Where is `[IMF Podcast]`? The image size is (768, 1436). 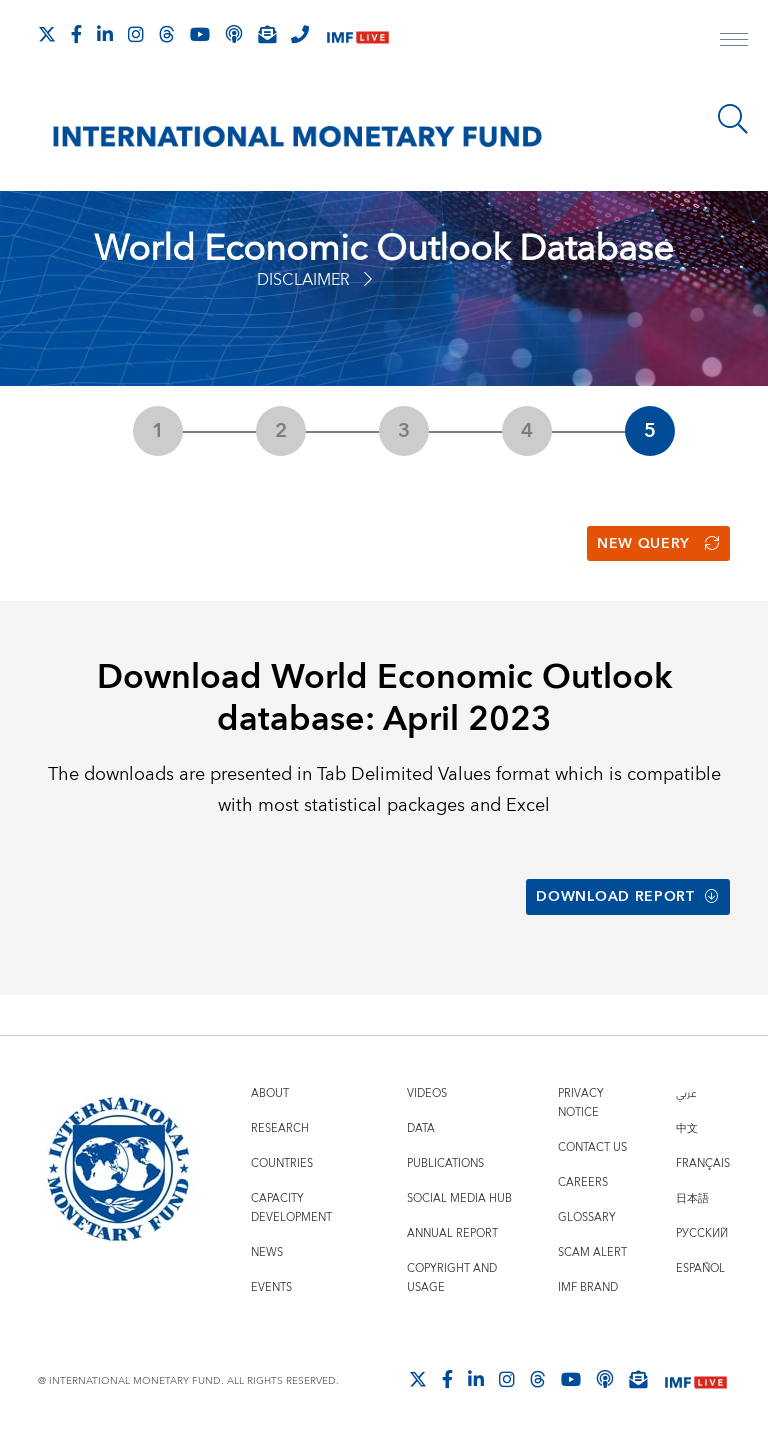
[IMF Podcast] is located at coordinates (234, 34).